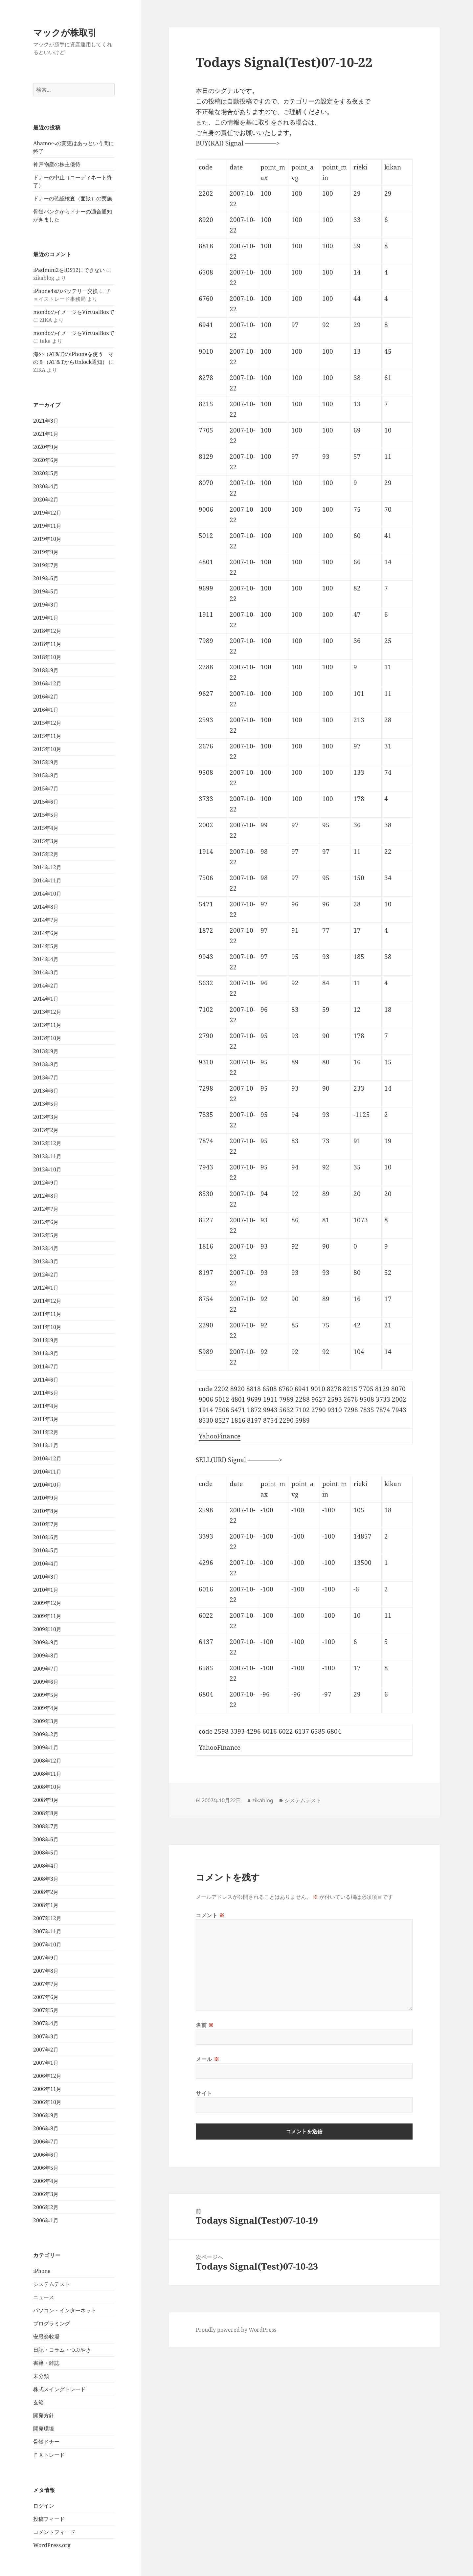  I want to click on ニュース, so click(43, 2297).